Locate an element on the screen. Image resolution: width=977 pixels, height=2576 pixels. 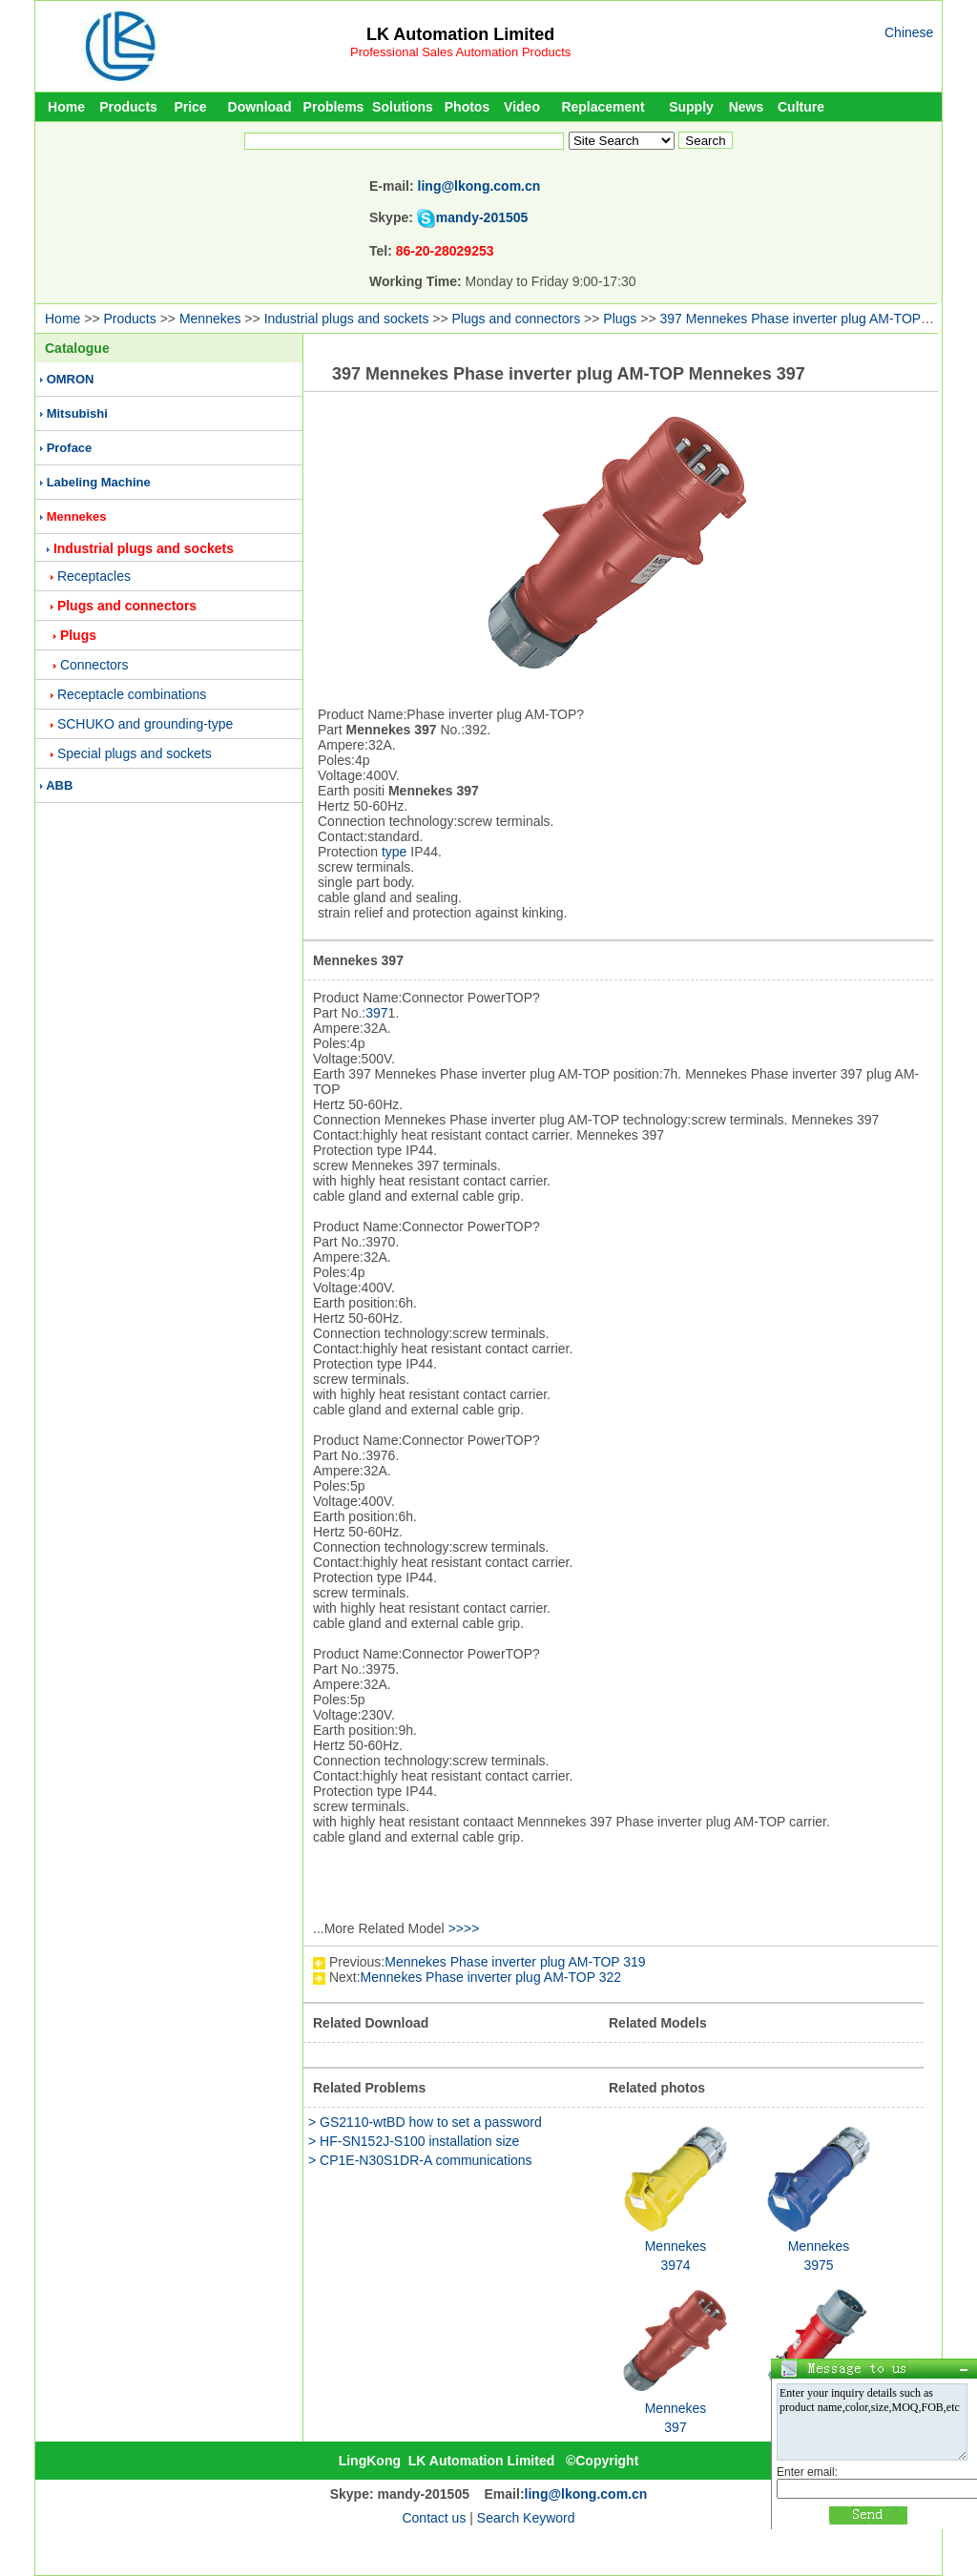
Chinese is located at coordinates (908, 32).